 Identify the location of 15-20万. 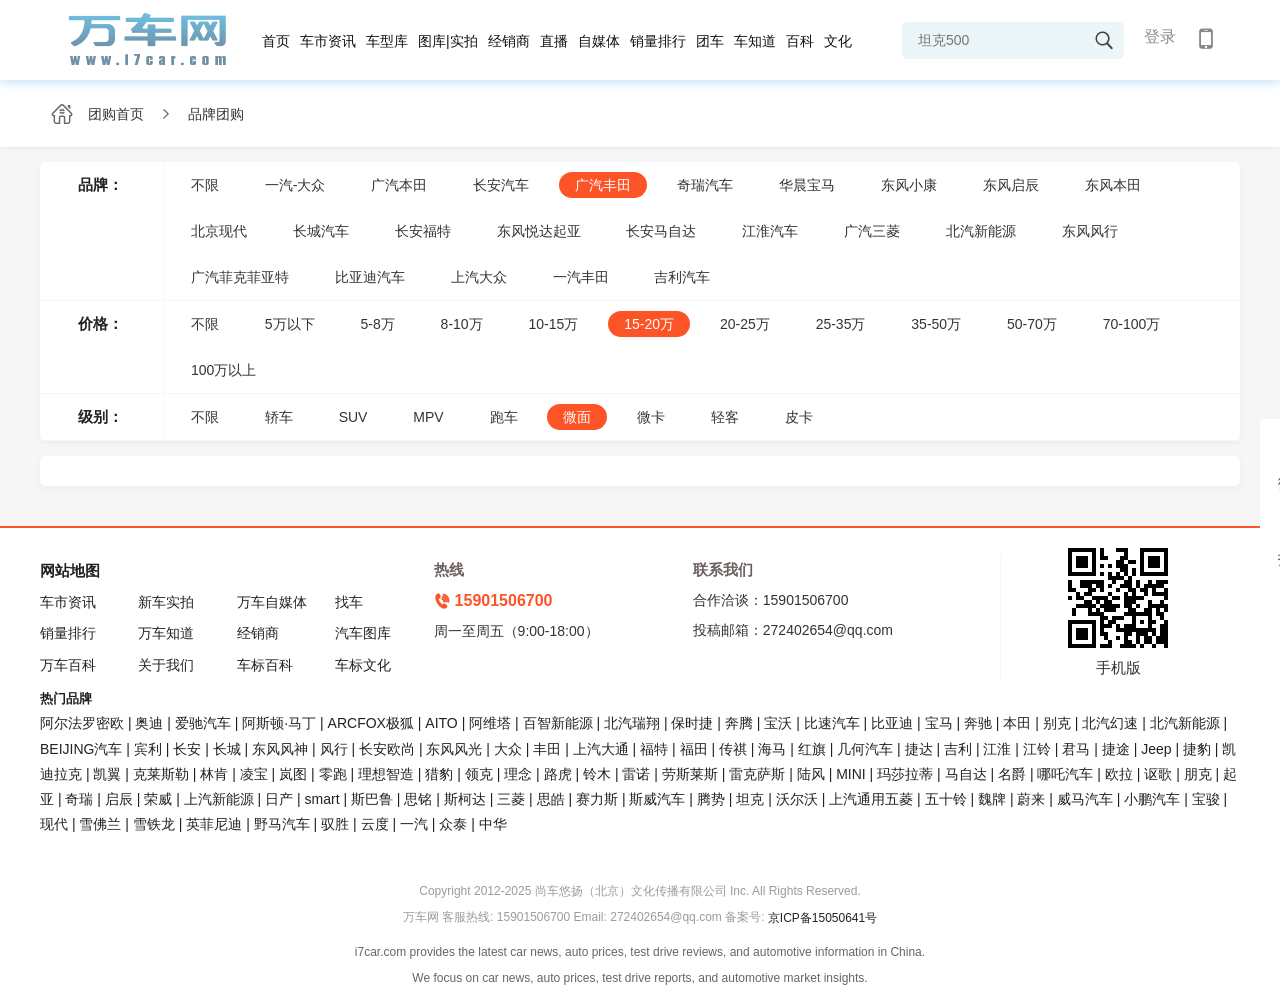
(649, 324).